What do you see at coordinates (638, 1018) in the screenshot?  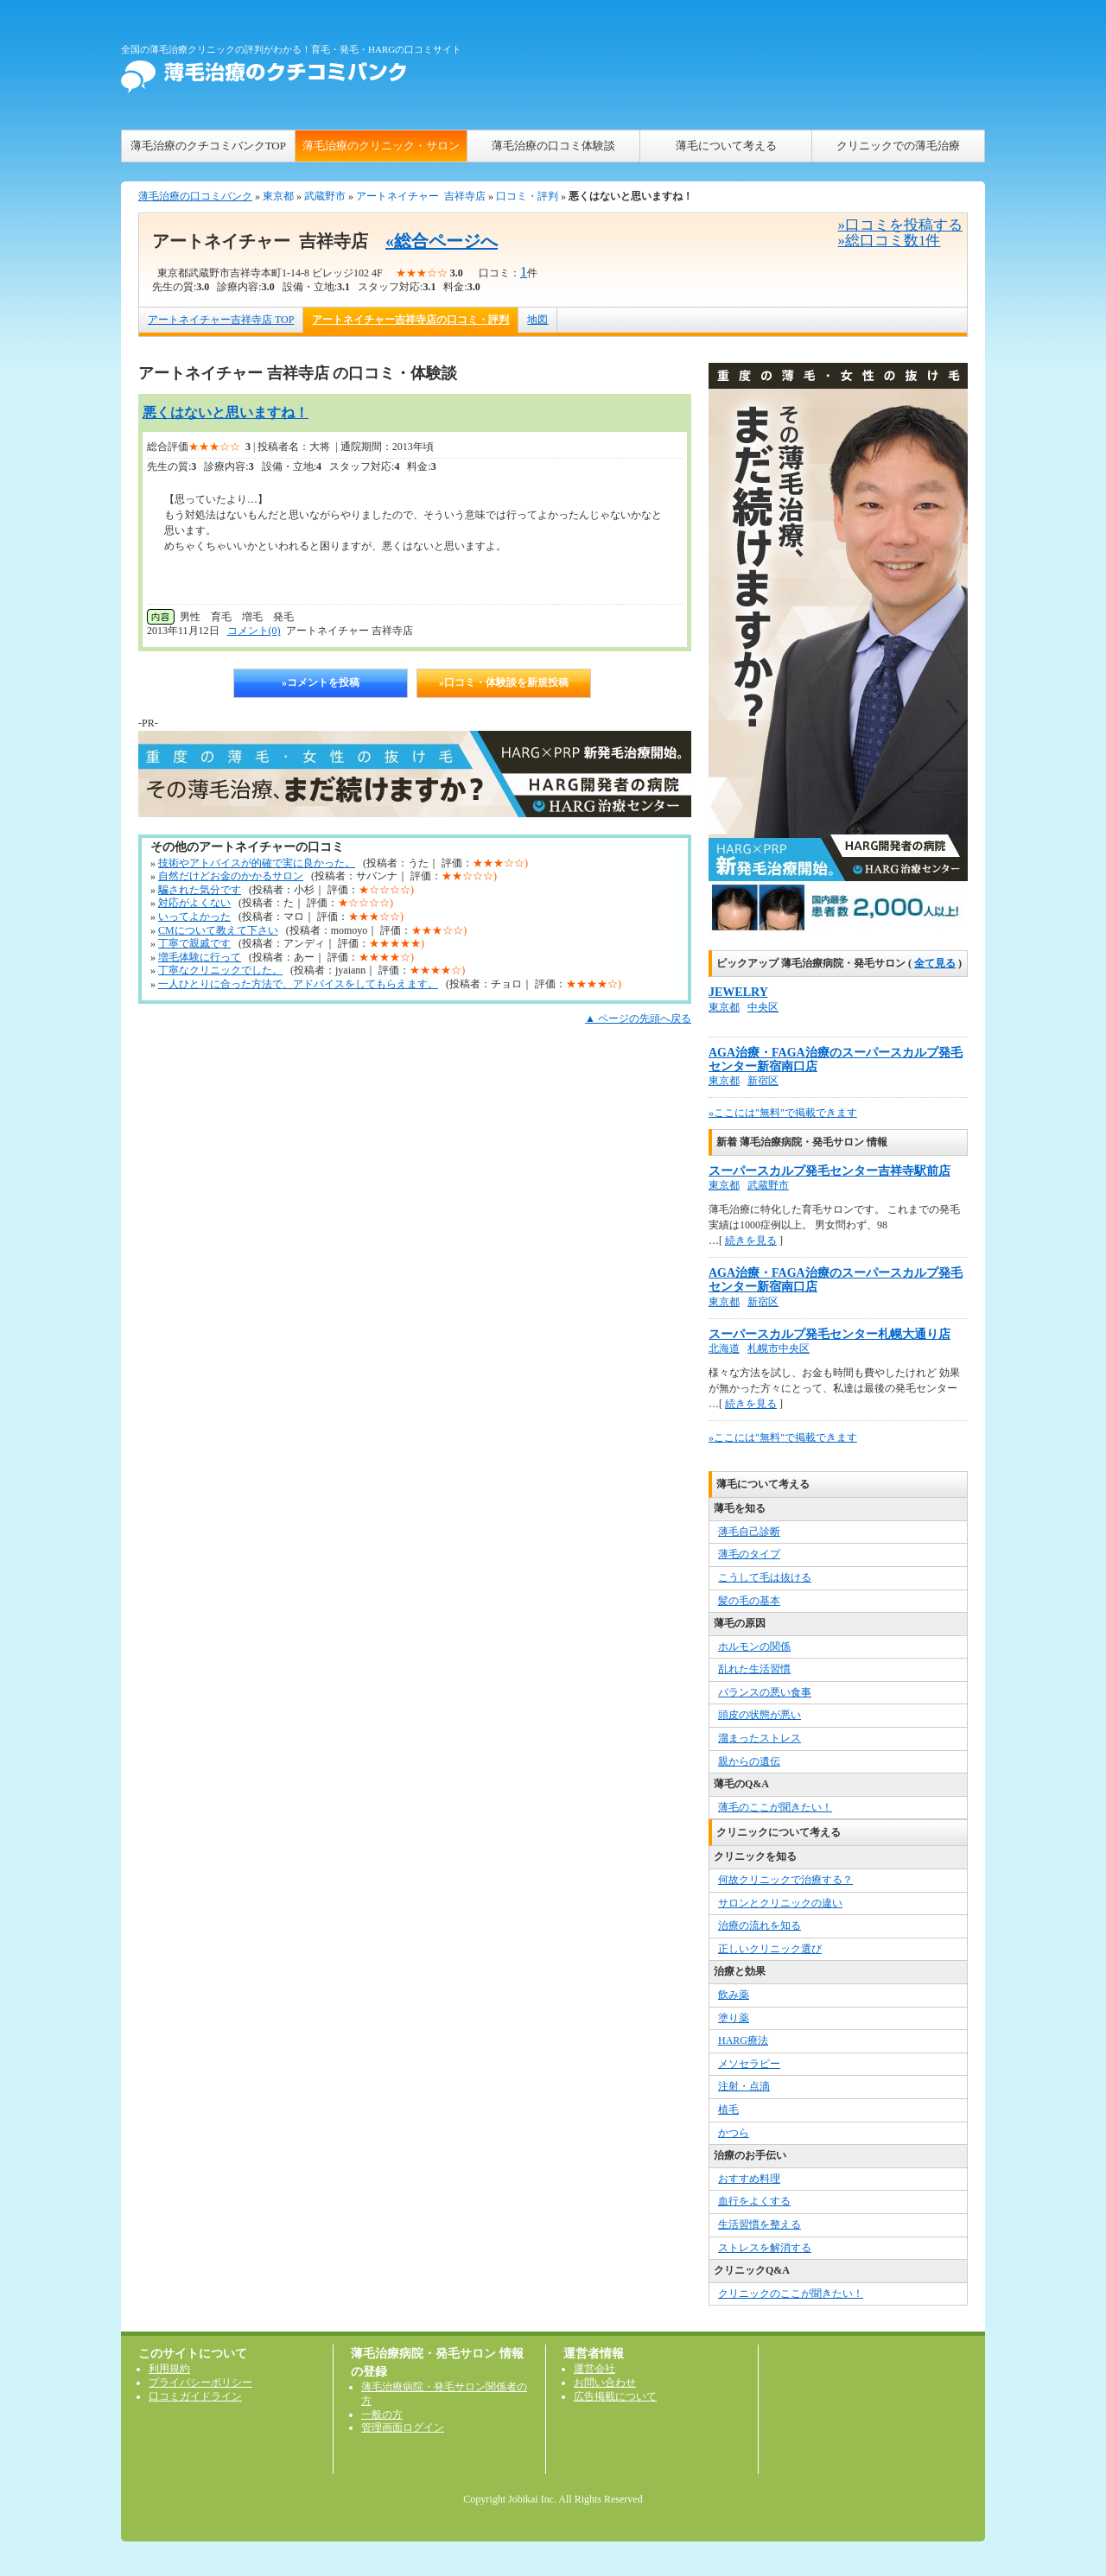 I see `▲ ページの先頭へ戻る` at bounding box center [638, 1018].